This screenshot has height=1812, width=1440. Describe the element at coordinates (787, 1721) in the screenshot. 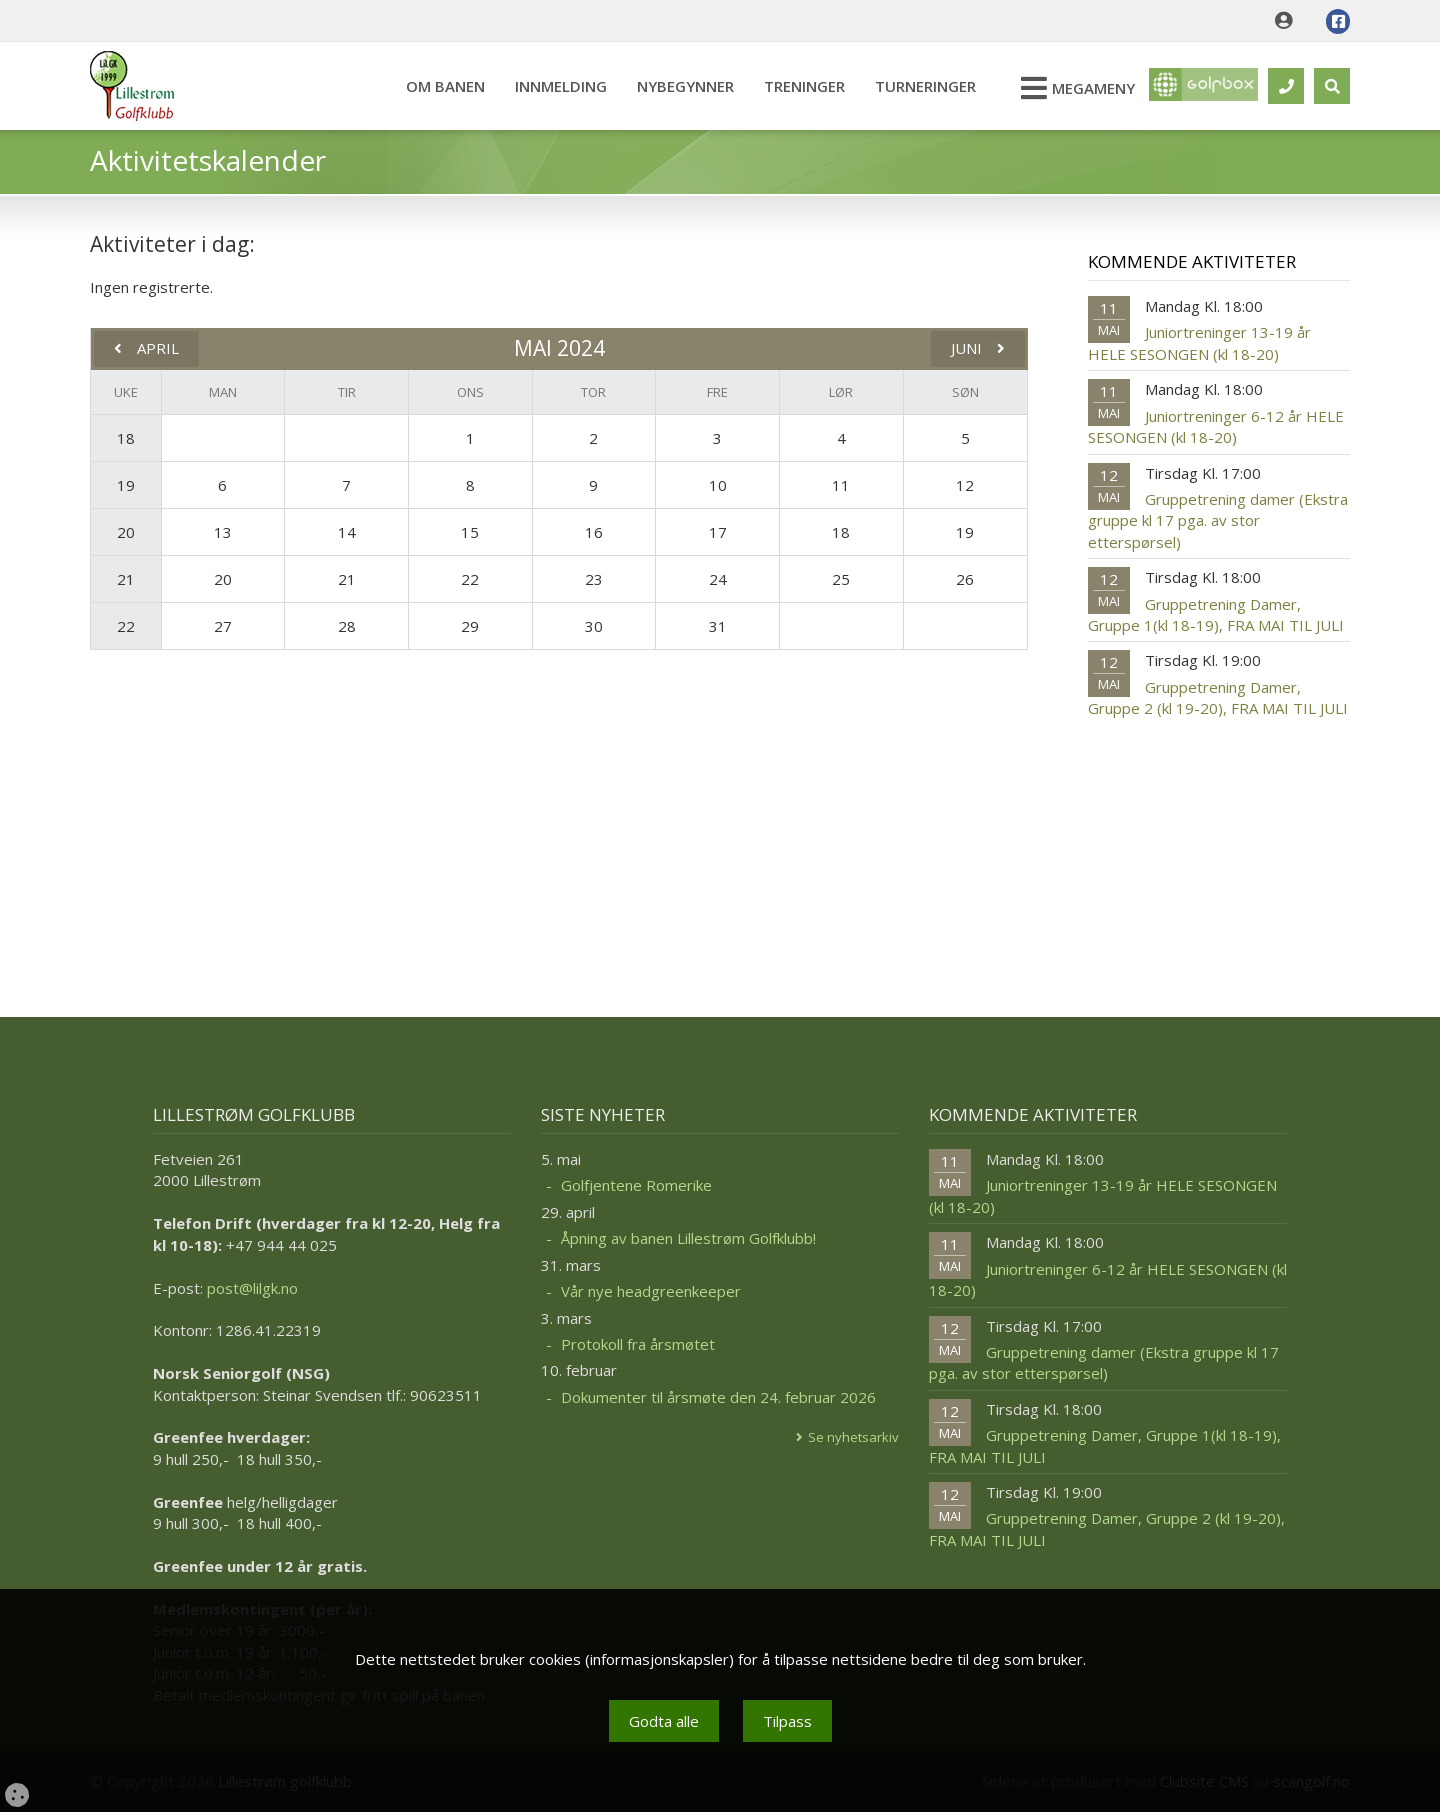

I see `Tilpass` at that location.